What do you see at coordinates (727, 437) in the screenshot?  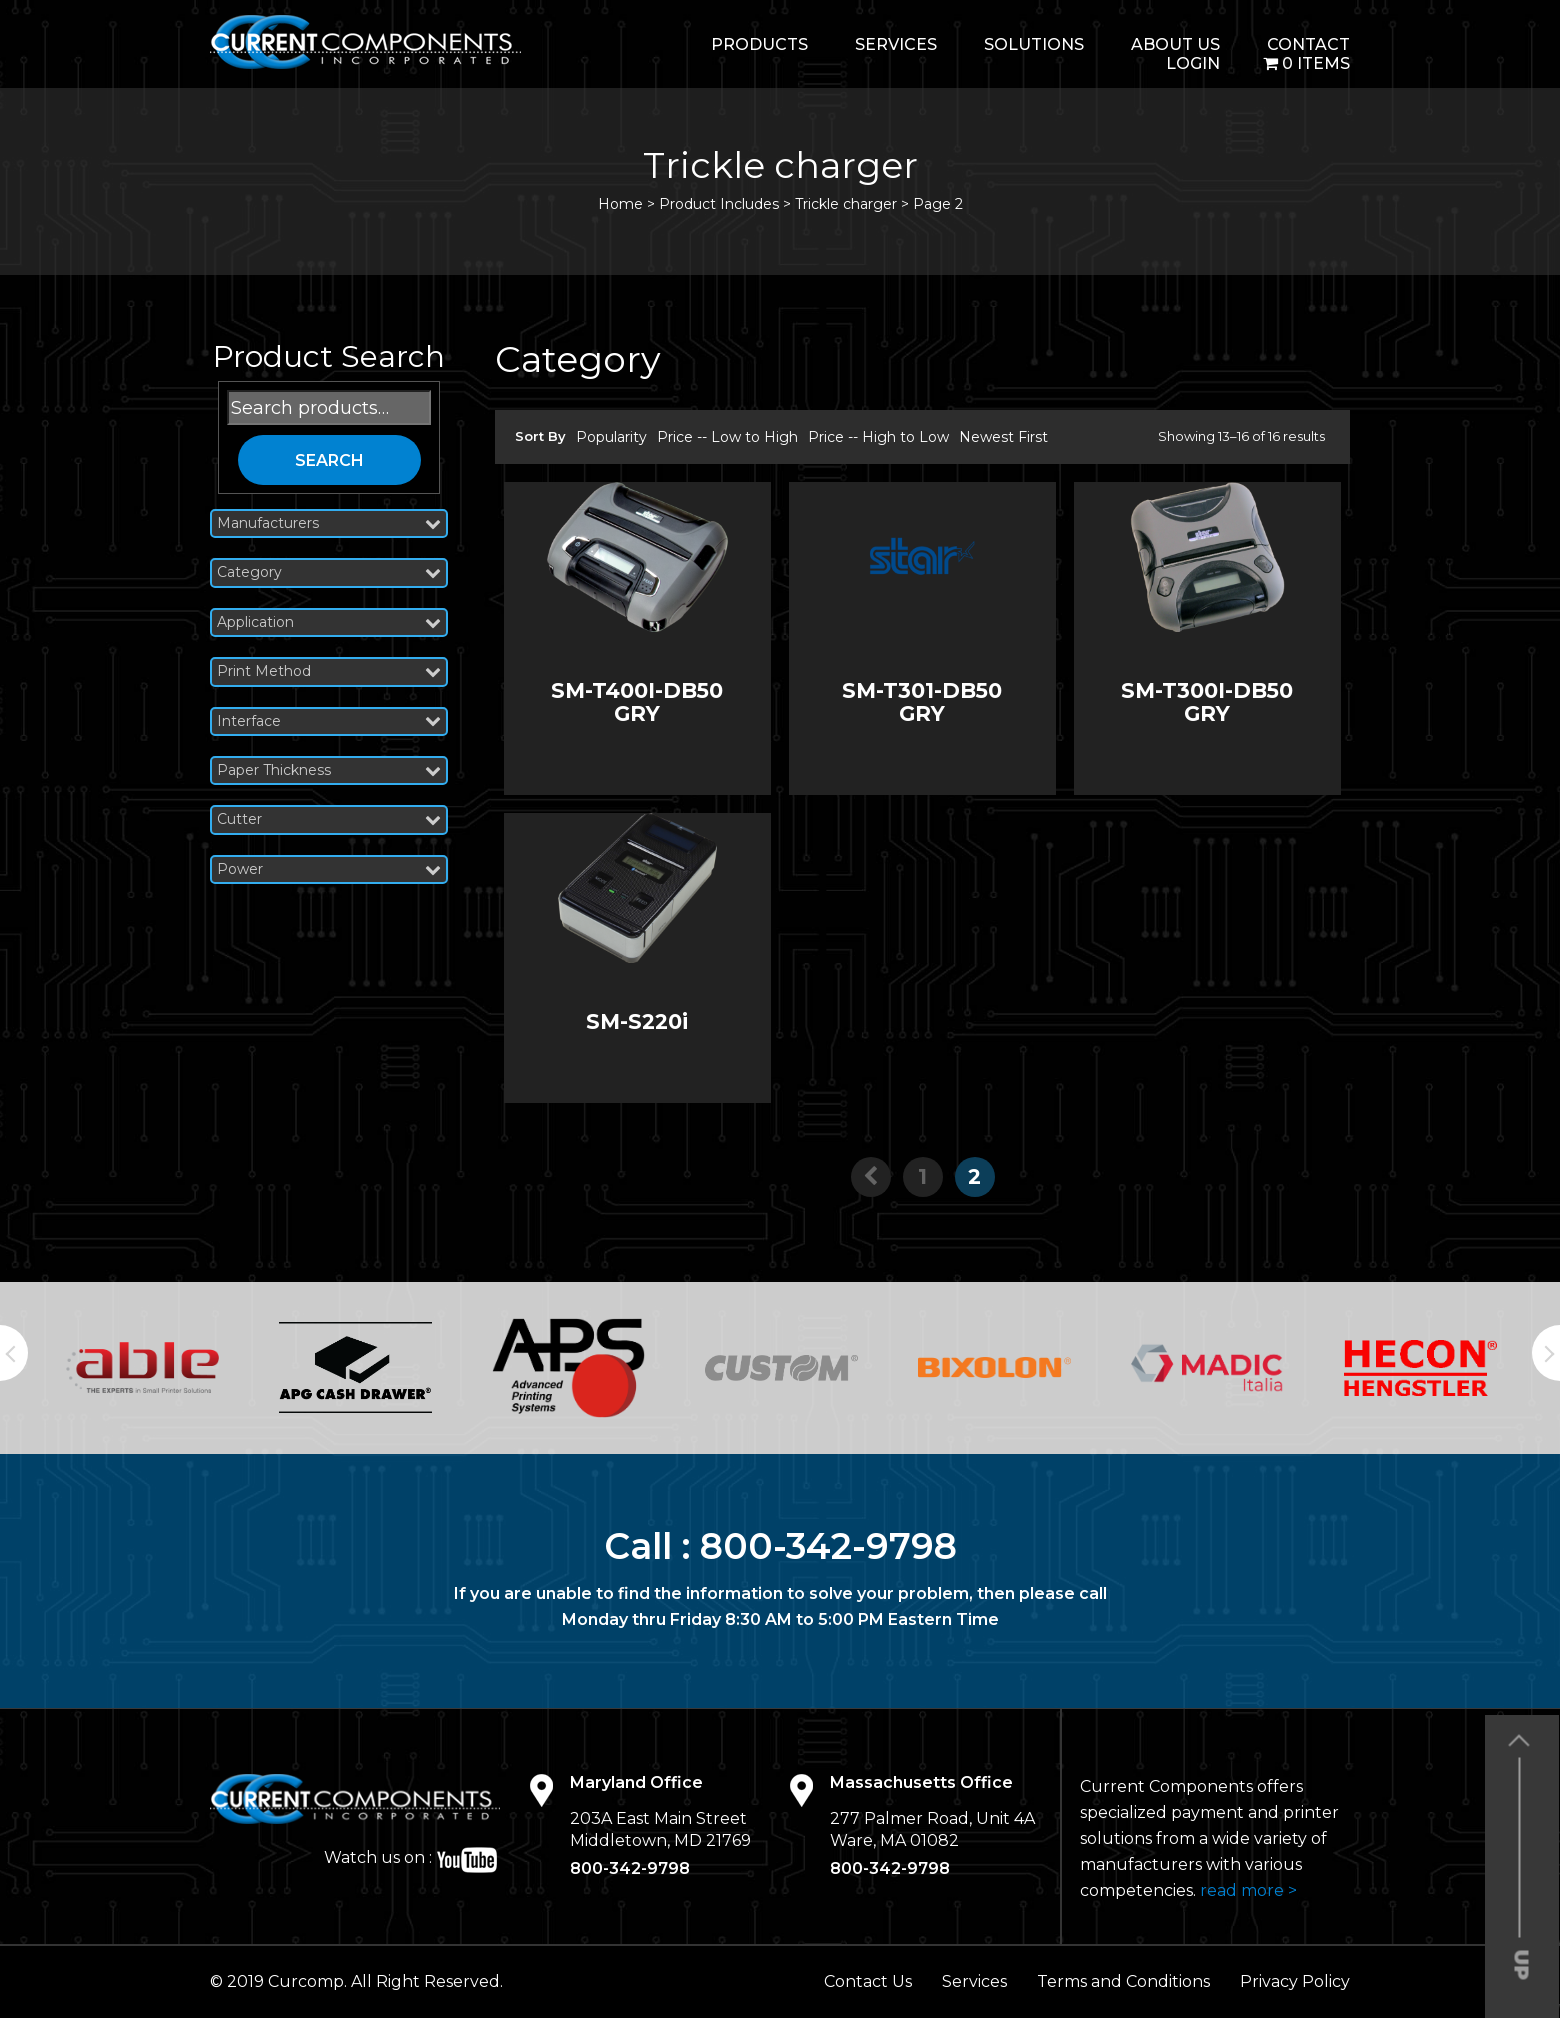 I see `Price -- Low to High` at bounding box center [727, 437].